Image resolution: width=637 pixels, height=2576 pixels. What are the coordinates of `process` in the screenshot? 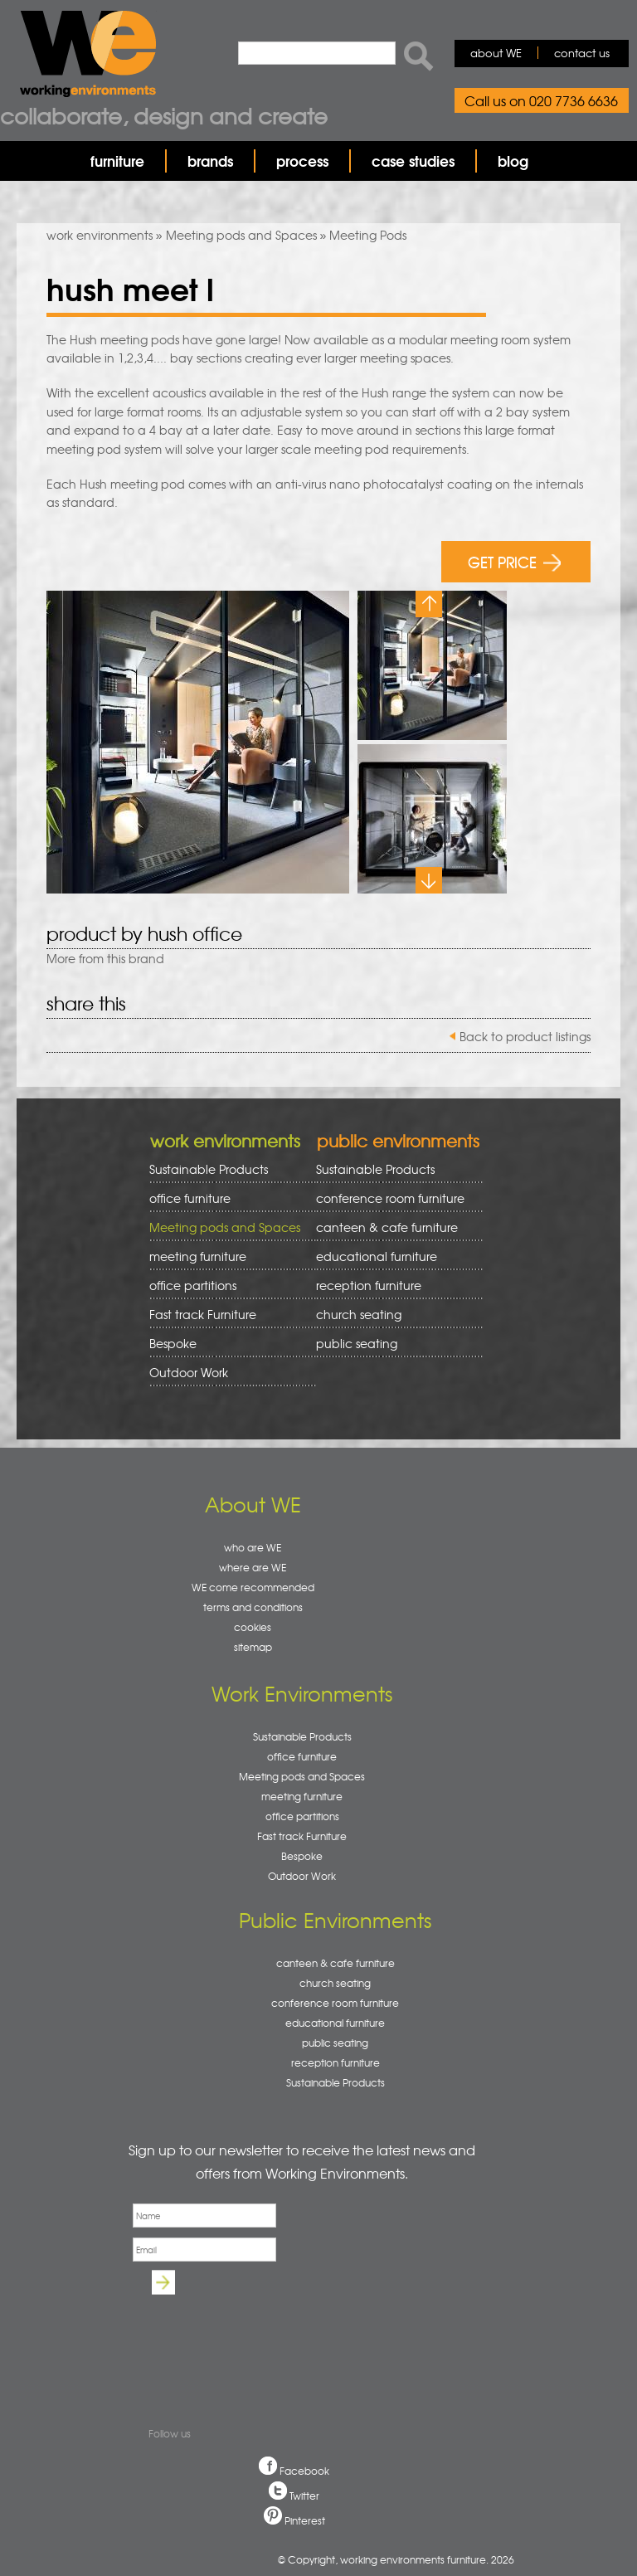 It's located at (302, 160).